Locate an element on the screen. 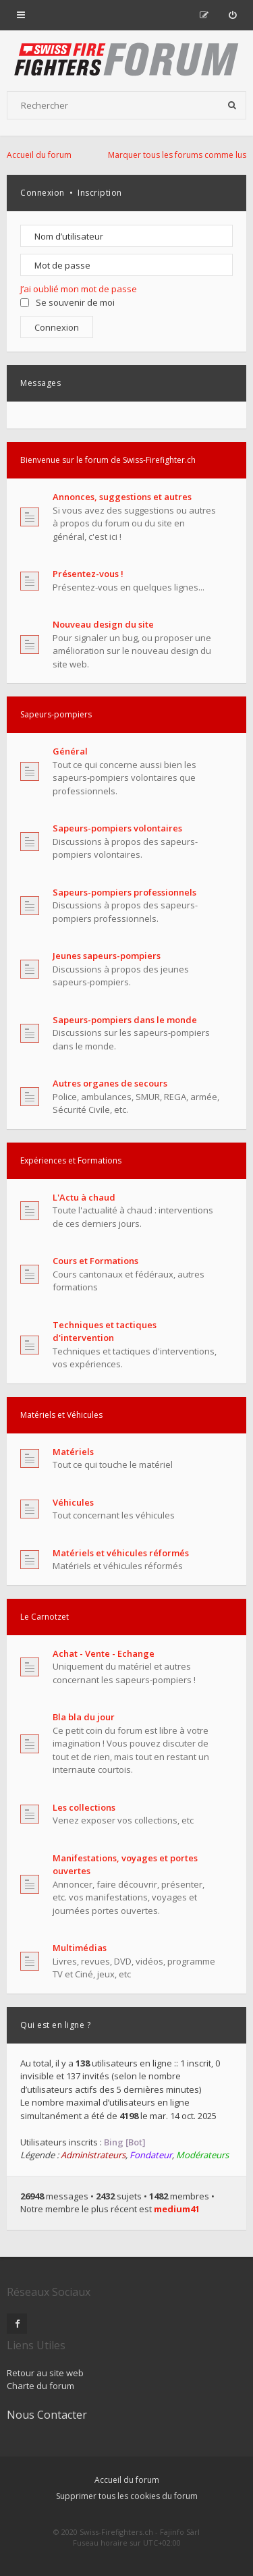 This screenshot has width=253, height=2576. Nous Contacter is located at coordinates (47, 2414).